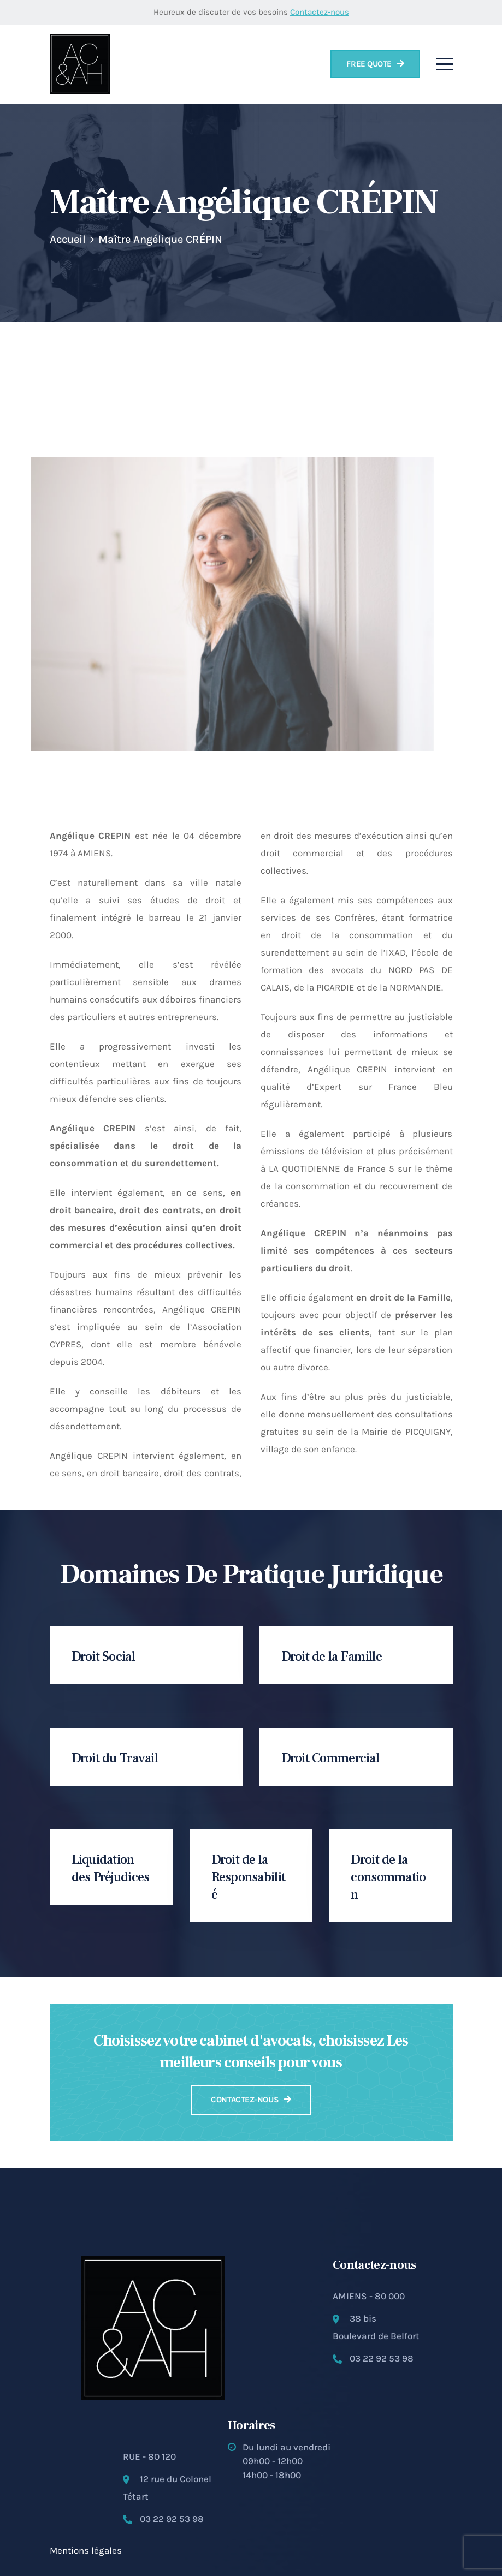  I want to click on 03 22 92 53 98, so click(382, 2358).